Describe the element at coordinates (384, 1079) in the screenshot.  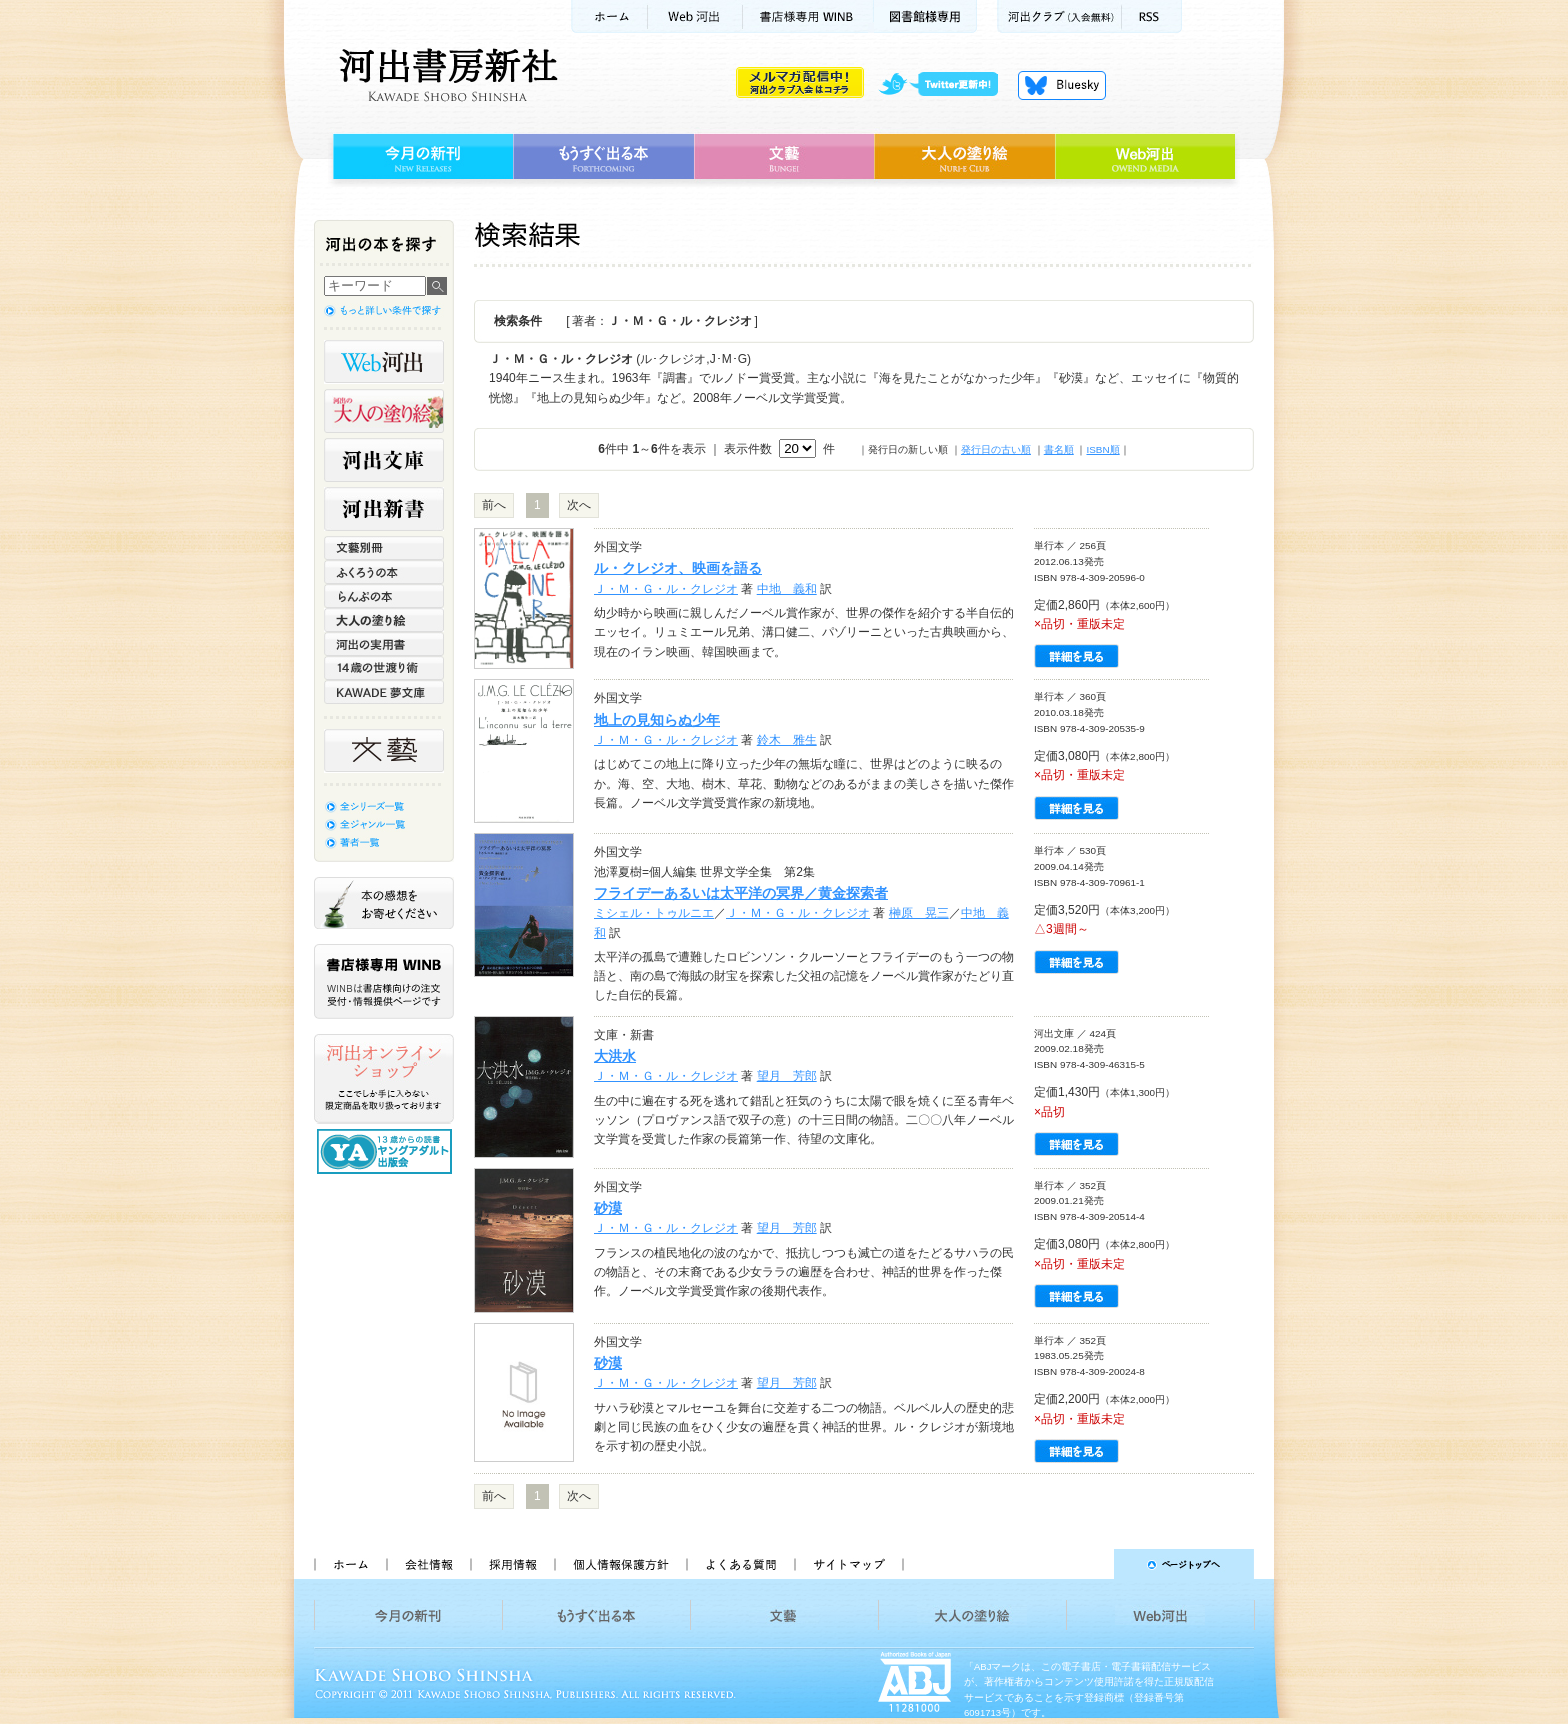
I see `河出オンラインショップ` at that location.